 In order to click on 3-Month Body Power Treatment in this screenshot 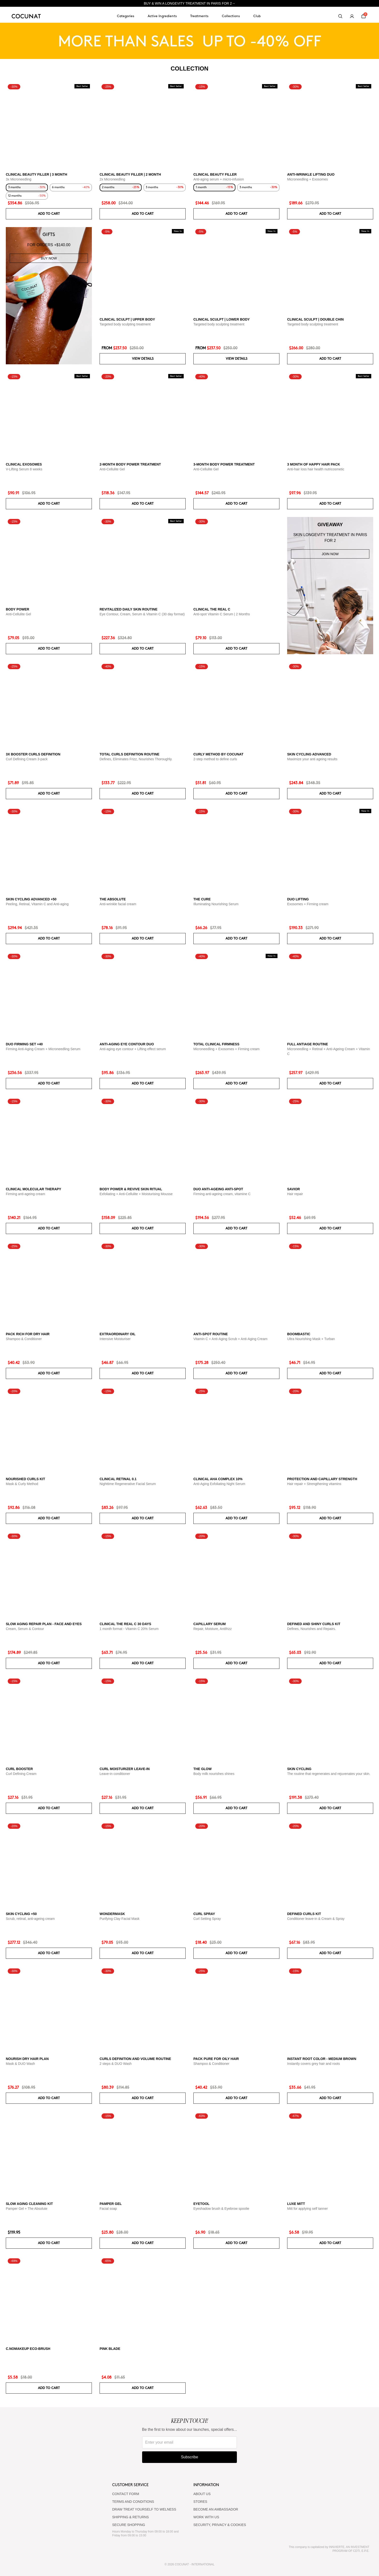, I will do `click(224, 464)`.